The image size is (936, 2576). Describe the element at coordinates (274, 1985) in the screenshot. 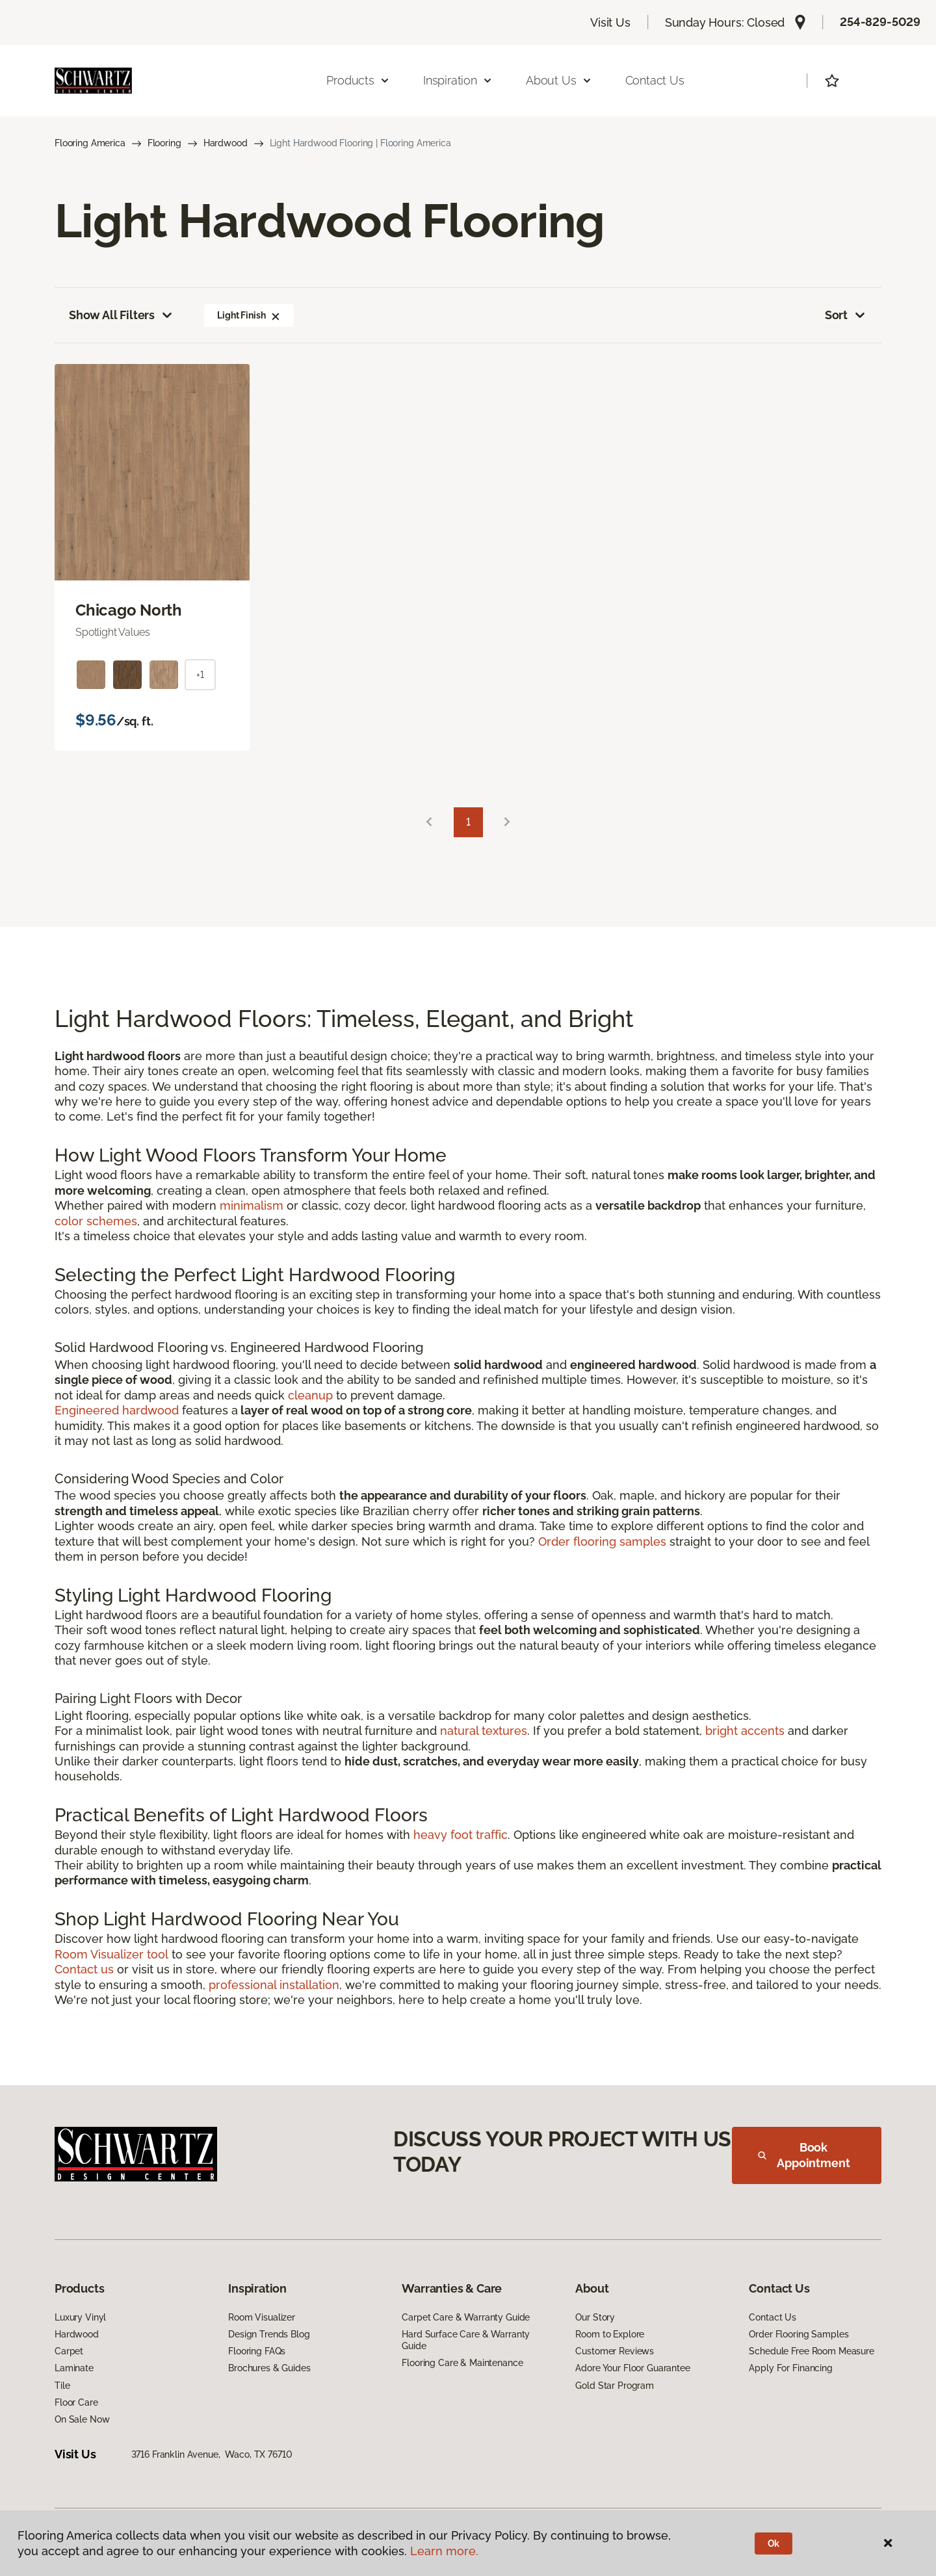

I see `professional installation` at that location.